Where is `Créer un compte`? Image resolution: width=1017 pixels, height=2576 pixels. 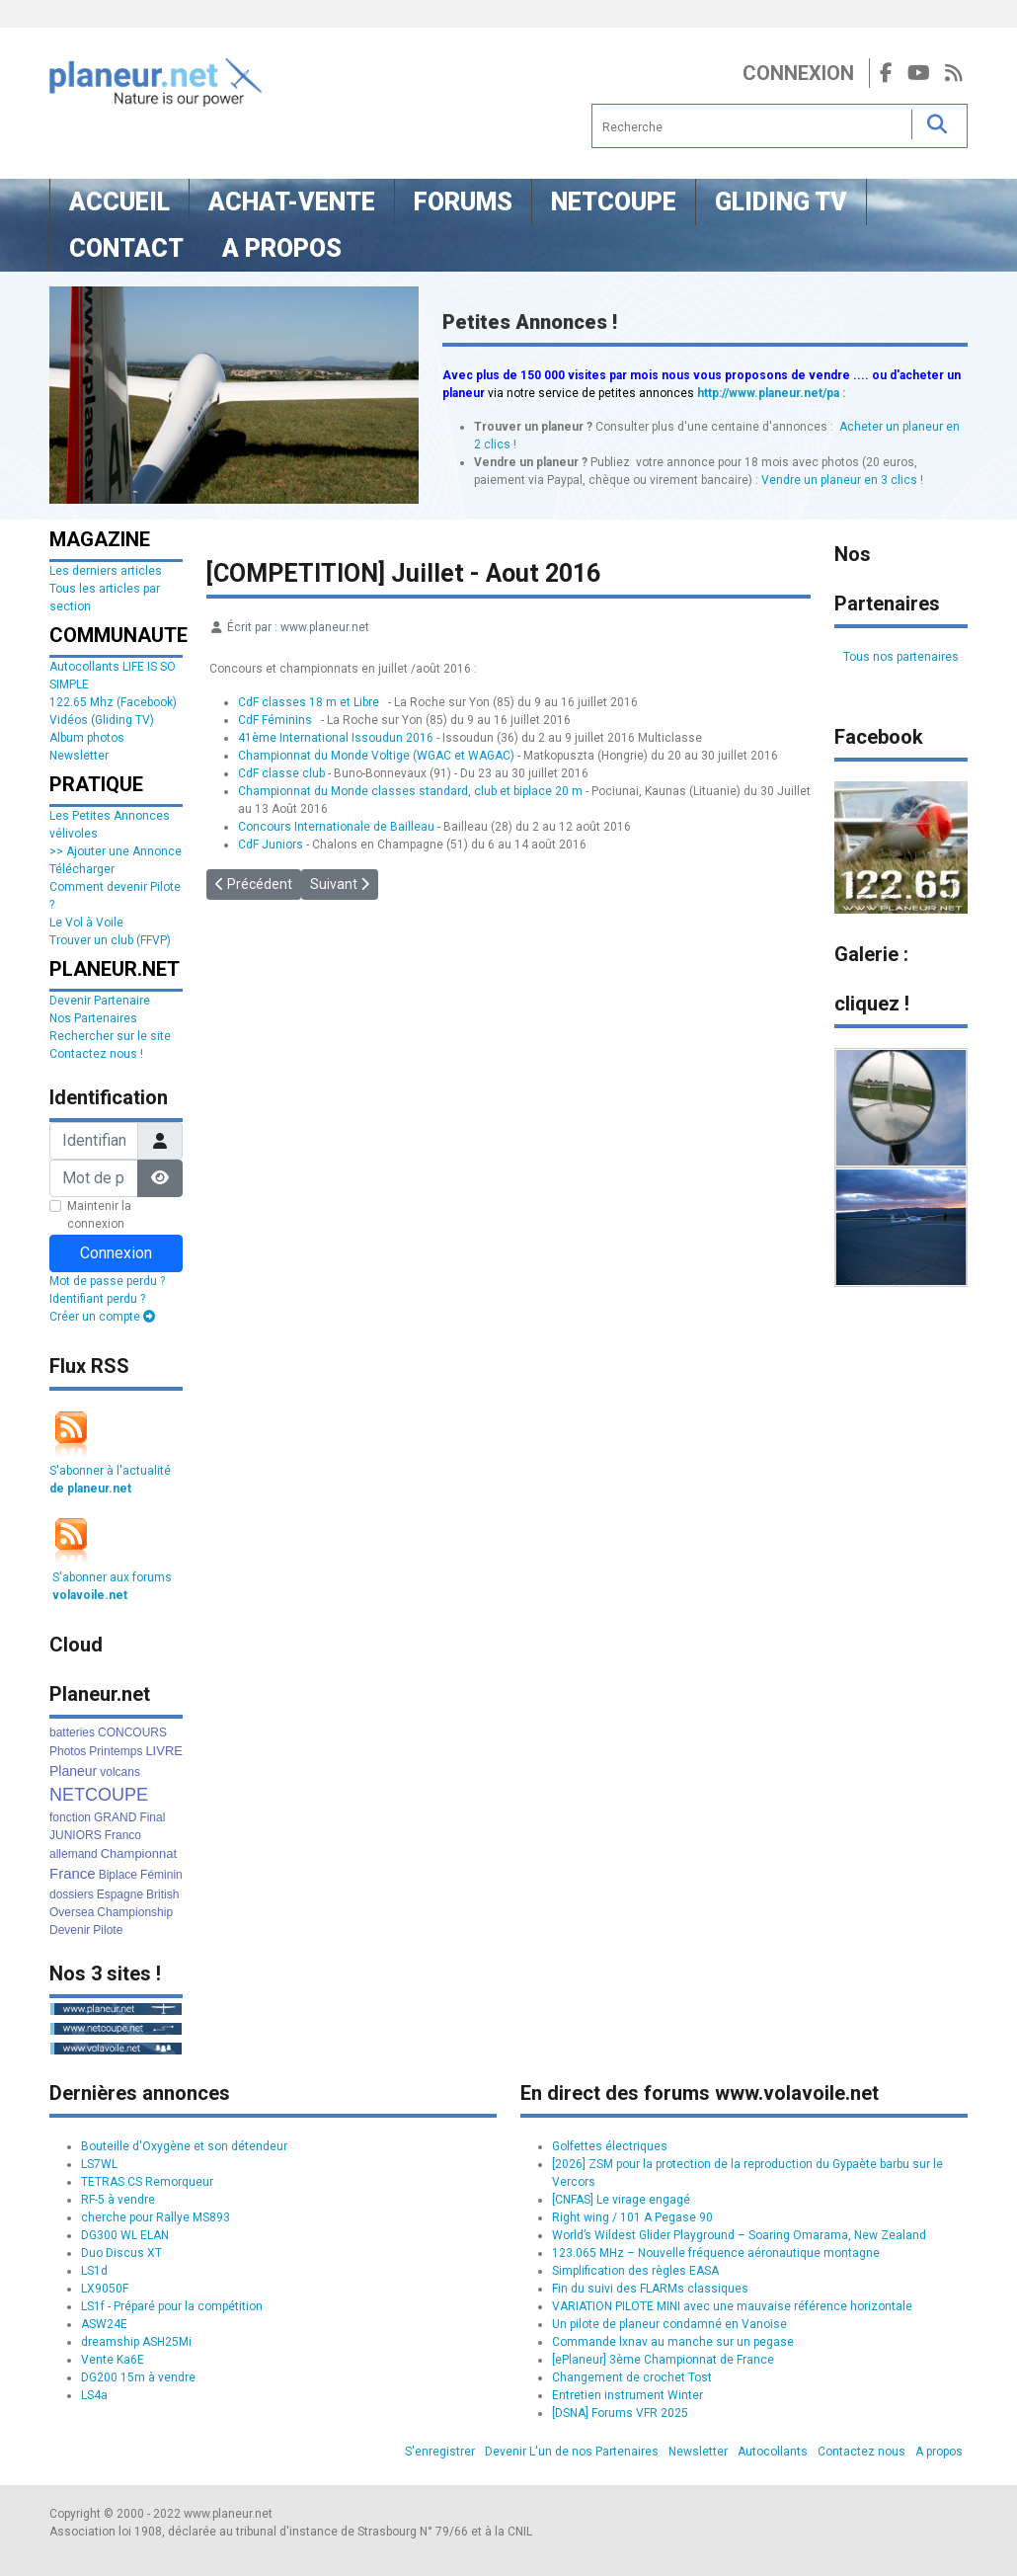 Créer un compte is located at coordinates (102, 1317).